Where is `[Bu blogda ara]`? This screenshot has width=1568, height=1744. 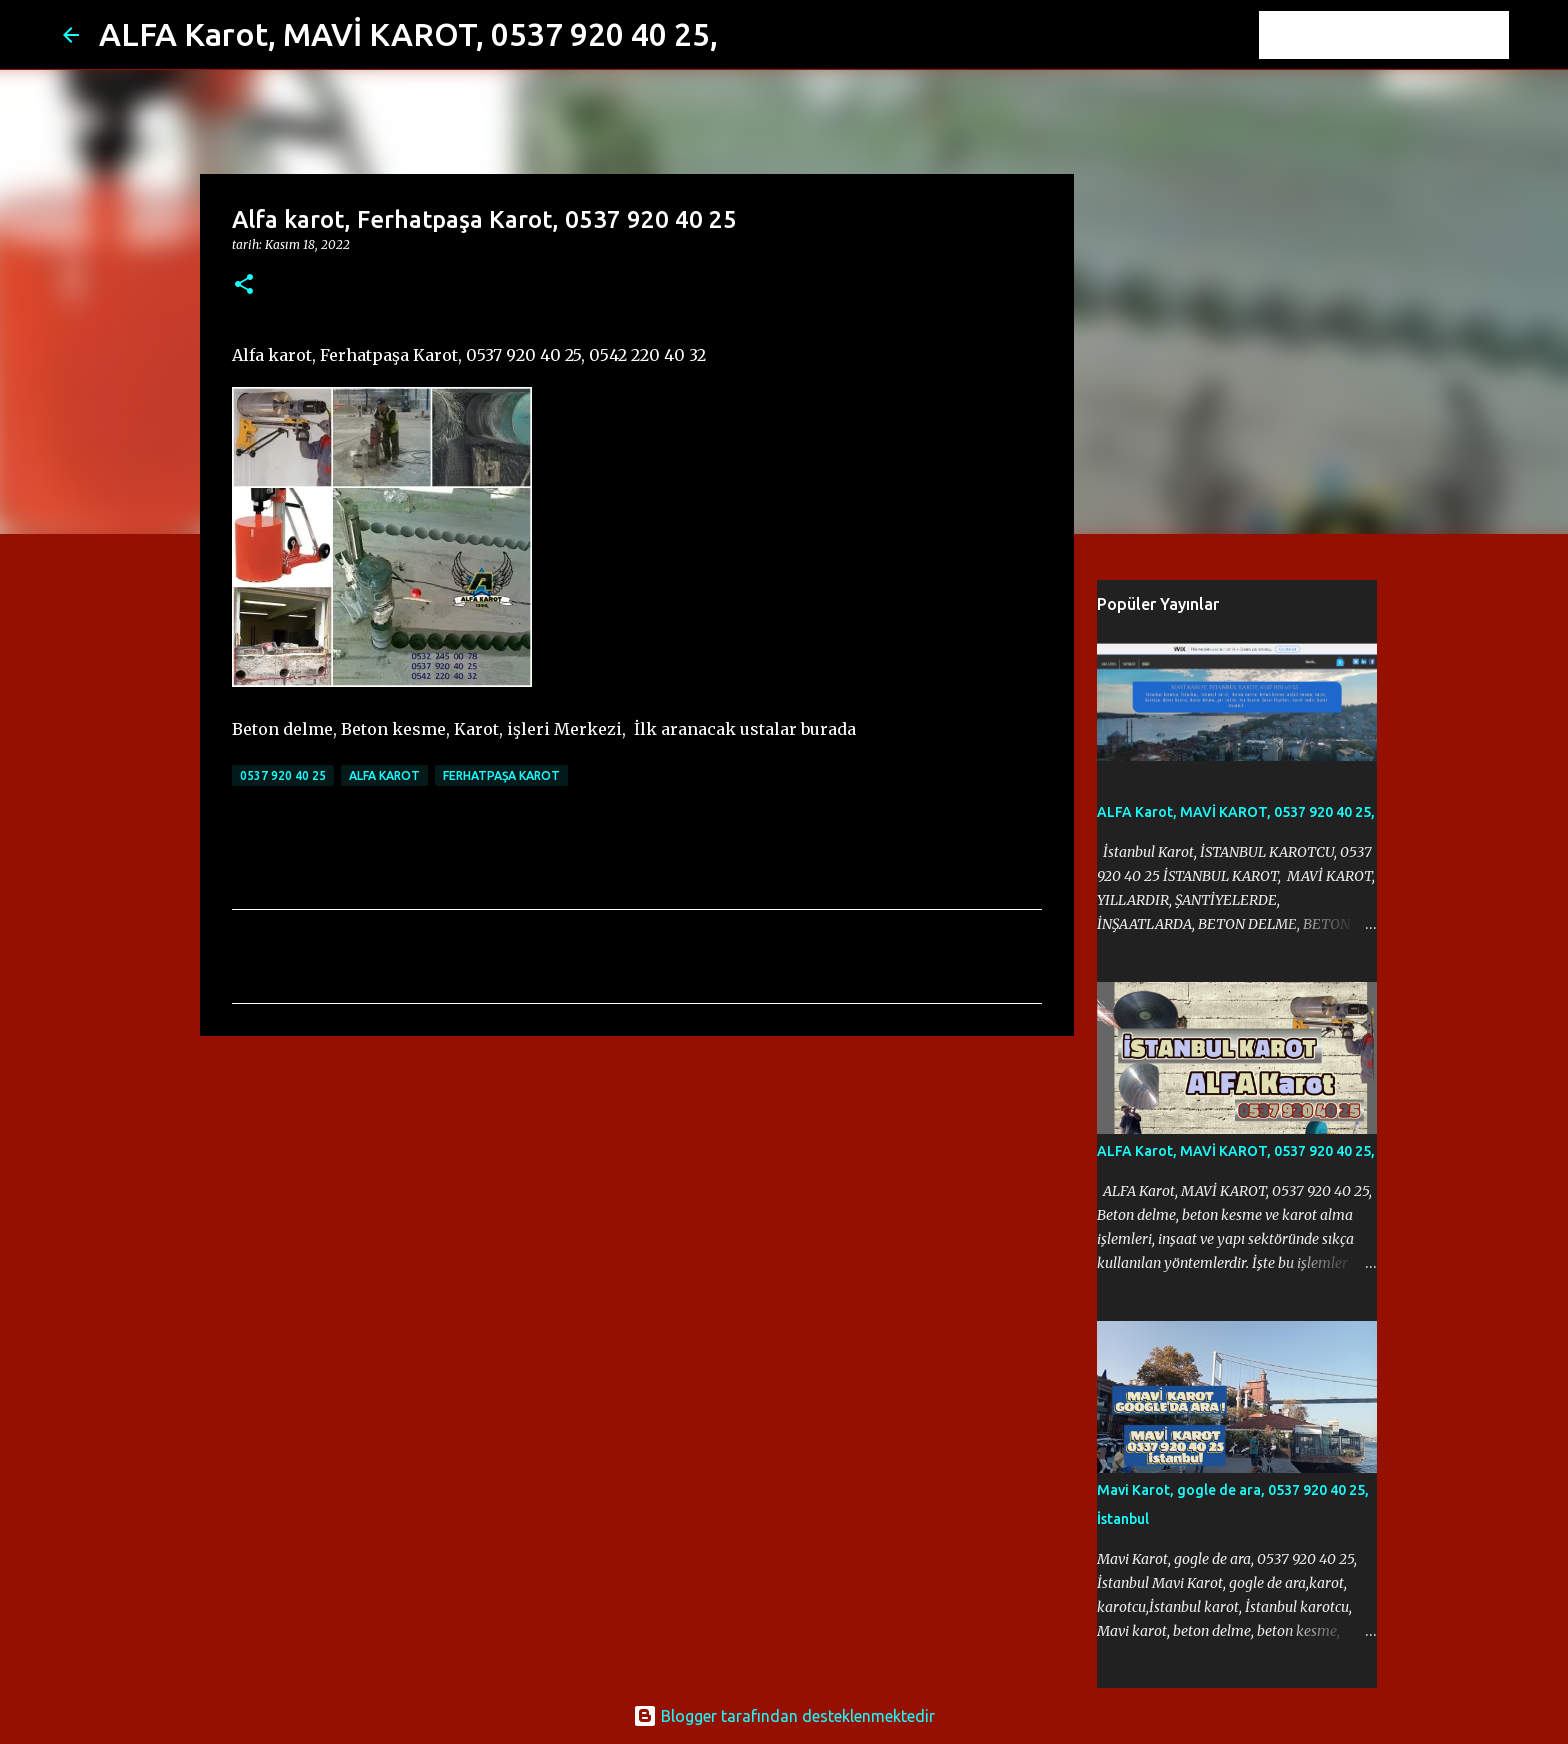
[Bu blogda ara] is located at coordinates (1404, 35).